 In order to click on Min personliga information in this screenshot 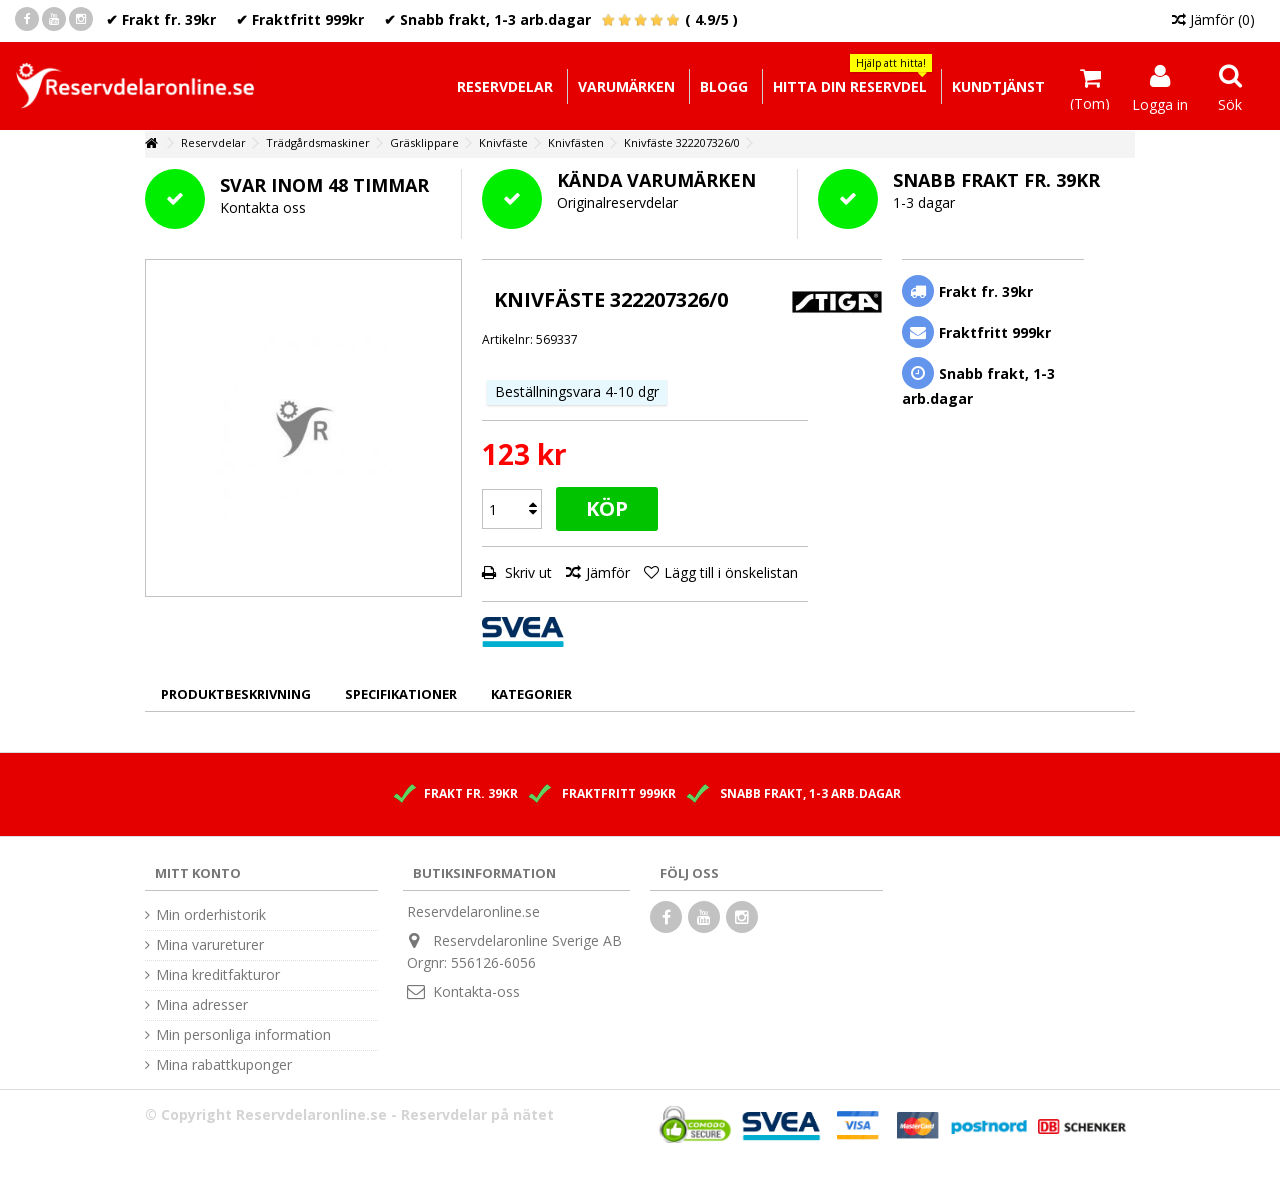, I will do `click(243, 1035)`.